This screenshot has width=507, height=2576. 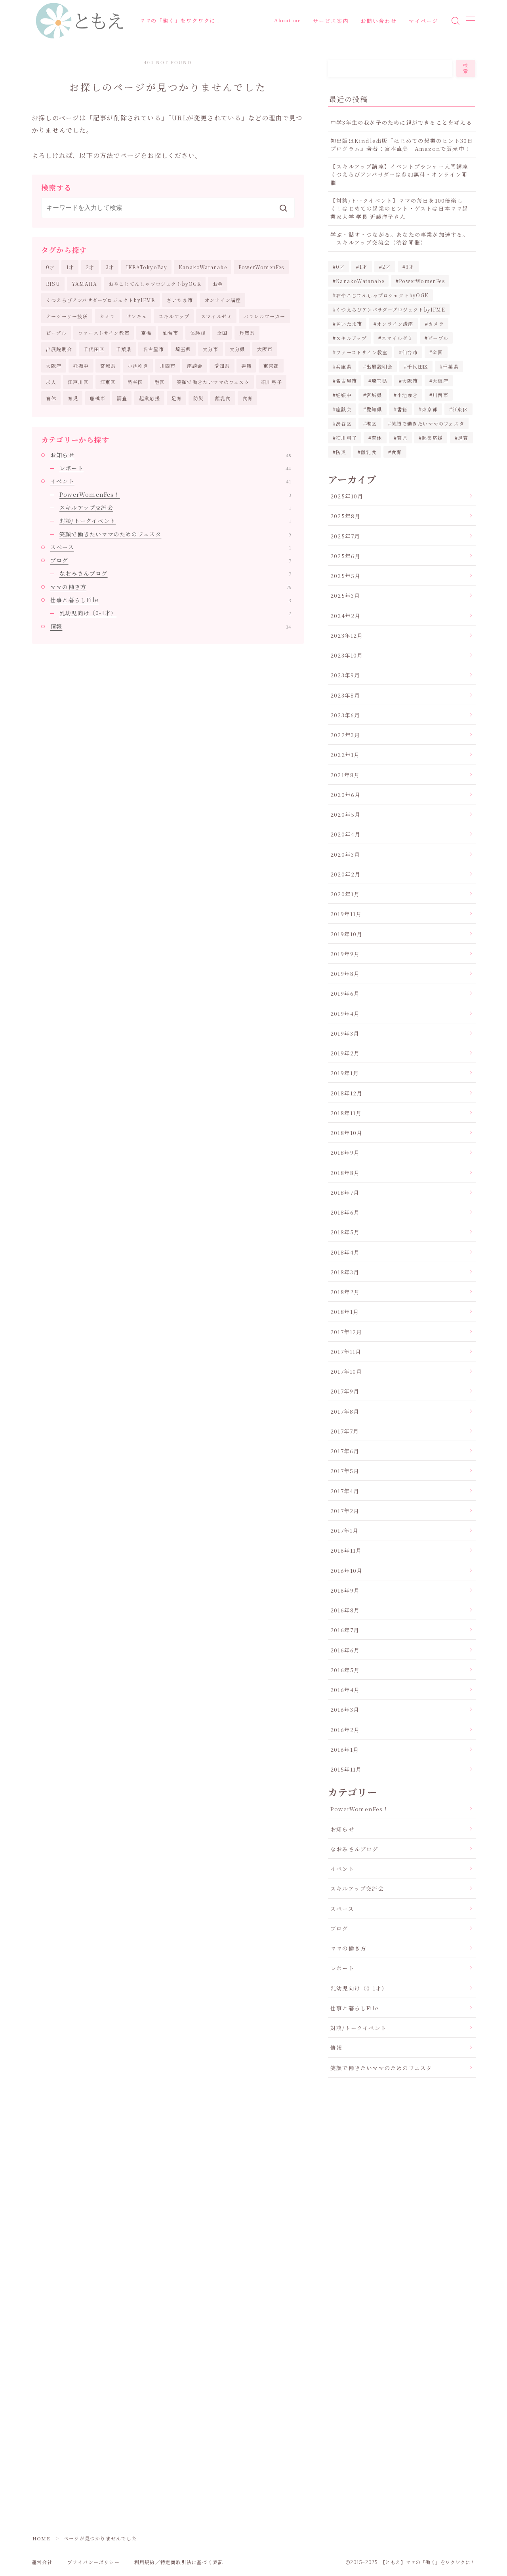 What do you see at coordinates (175, 507) in the screenshot?
I see `スキルアップ交流会` at bounding box center [175, 507].